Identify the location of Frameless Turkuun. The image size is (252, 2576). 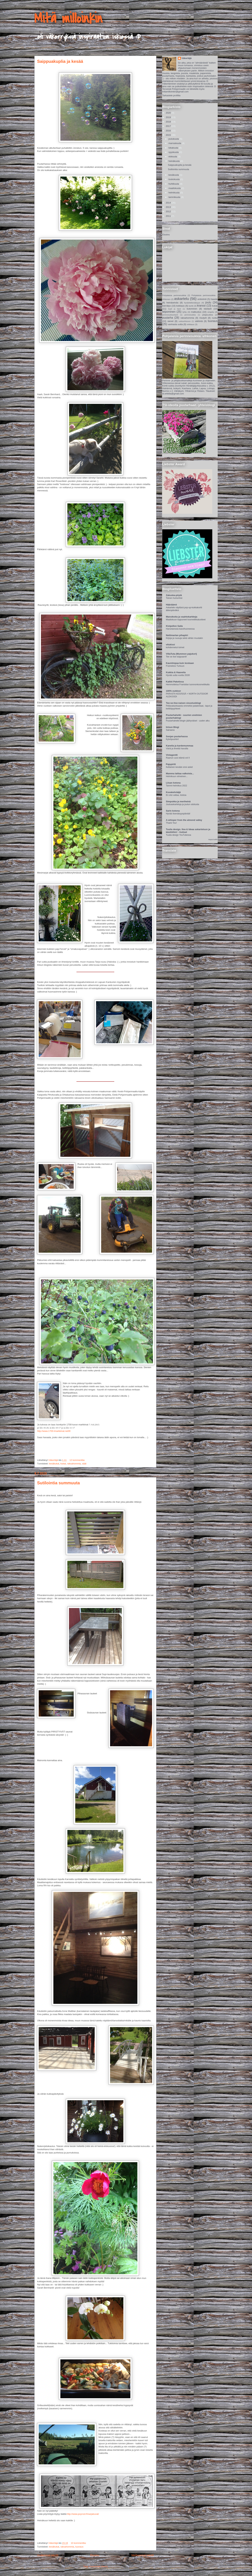
(175, 666).